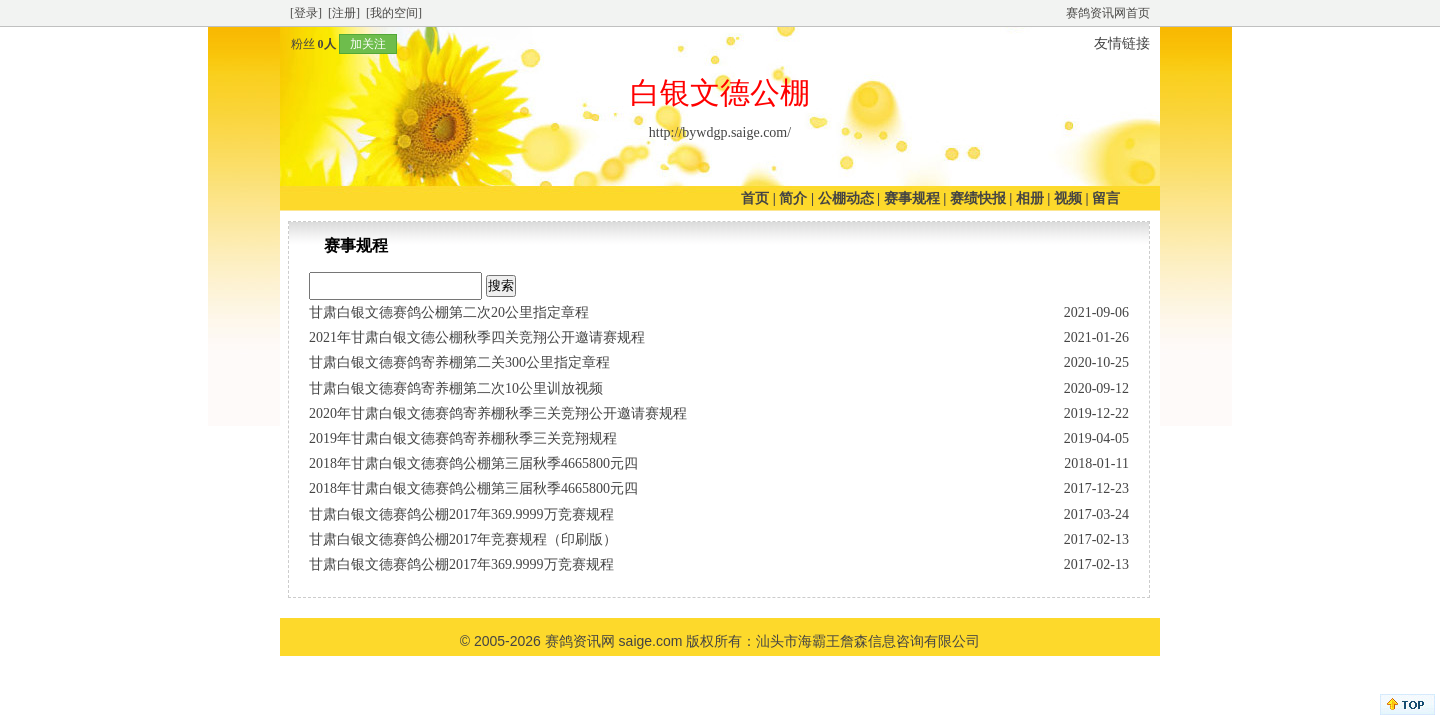  I want to click on 甘肃白银文德赛鸽公棚2017年369.9999万竞赛规程, so click(461, 514).